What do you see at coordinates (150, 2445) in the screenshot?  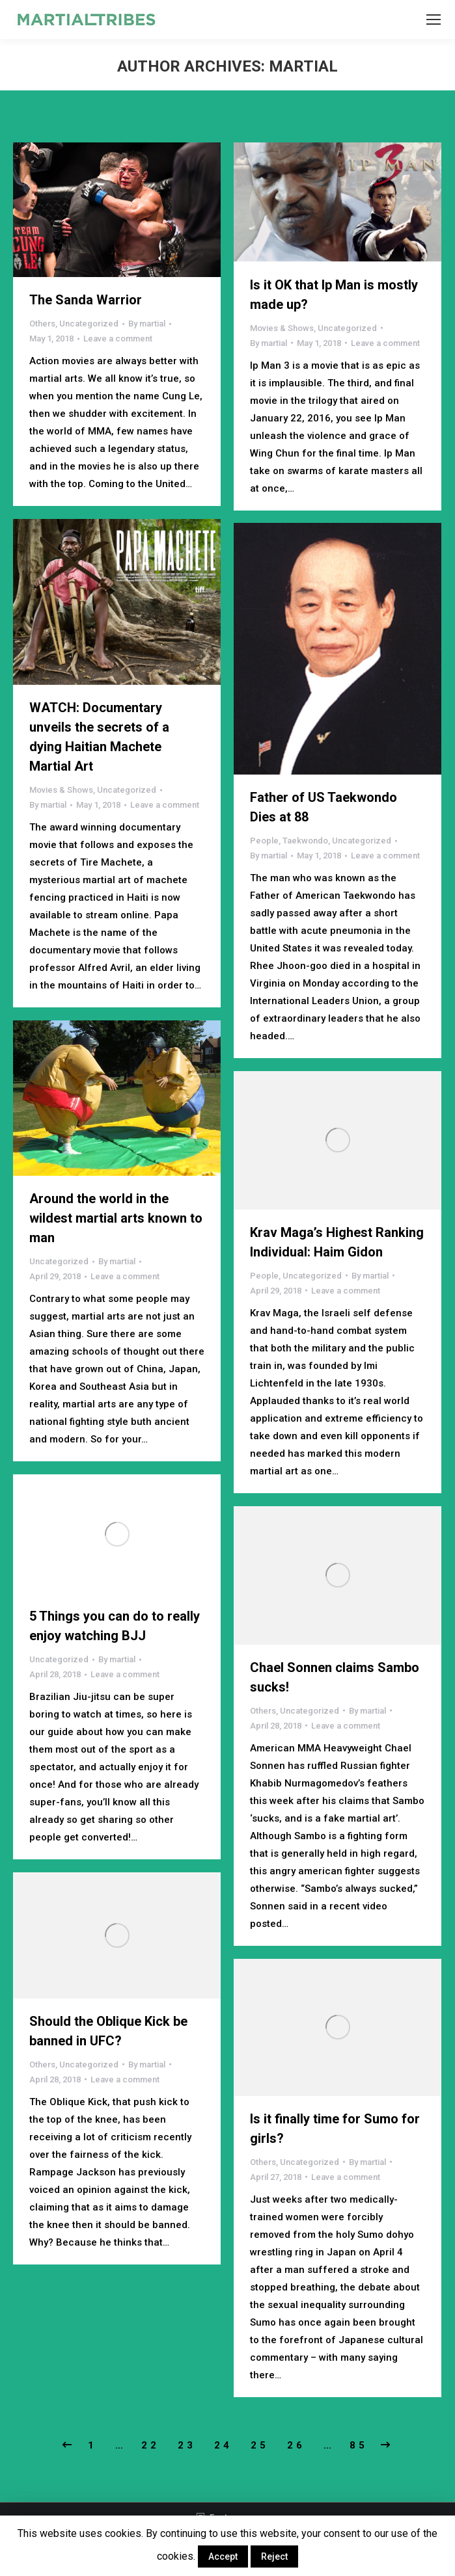 I see `22` at bounding box center [150, 2445].